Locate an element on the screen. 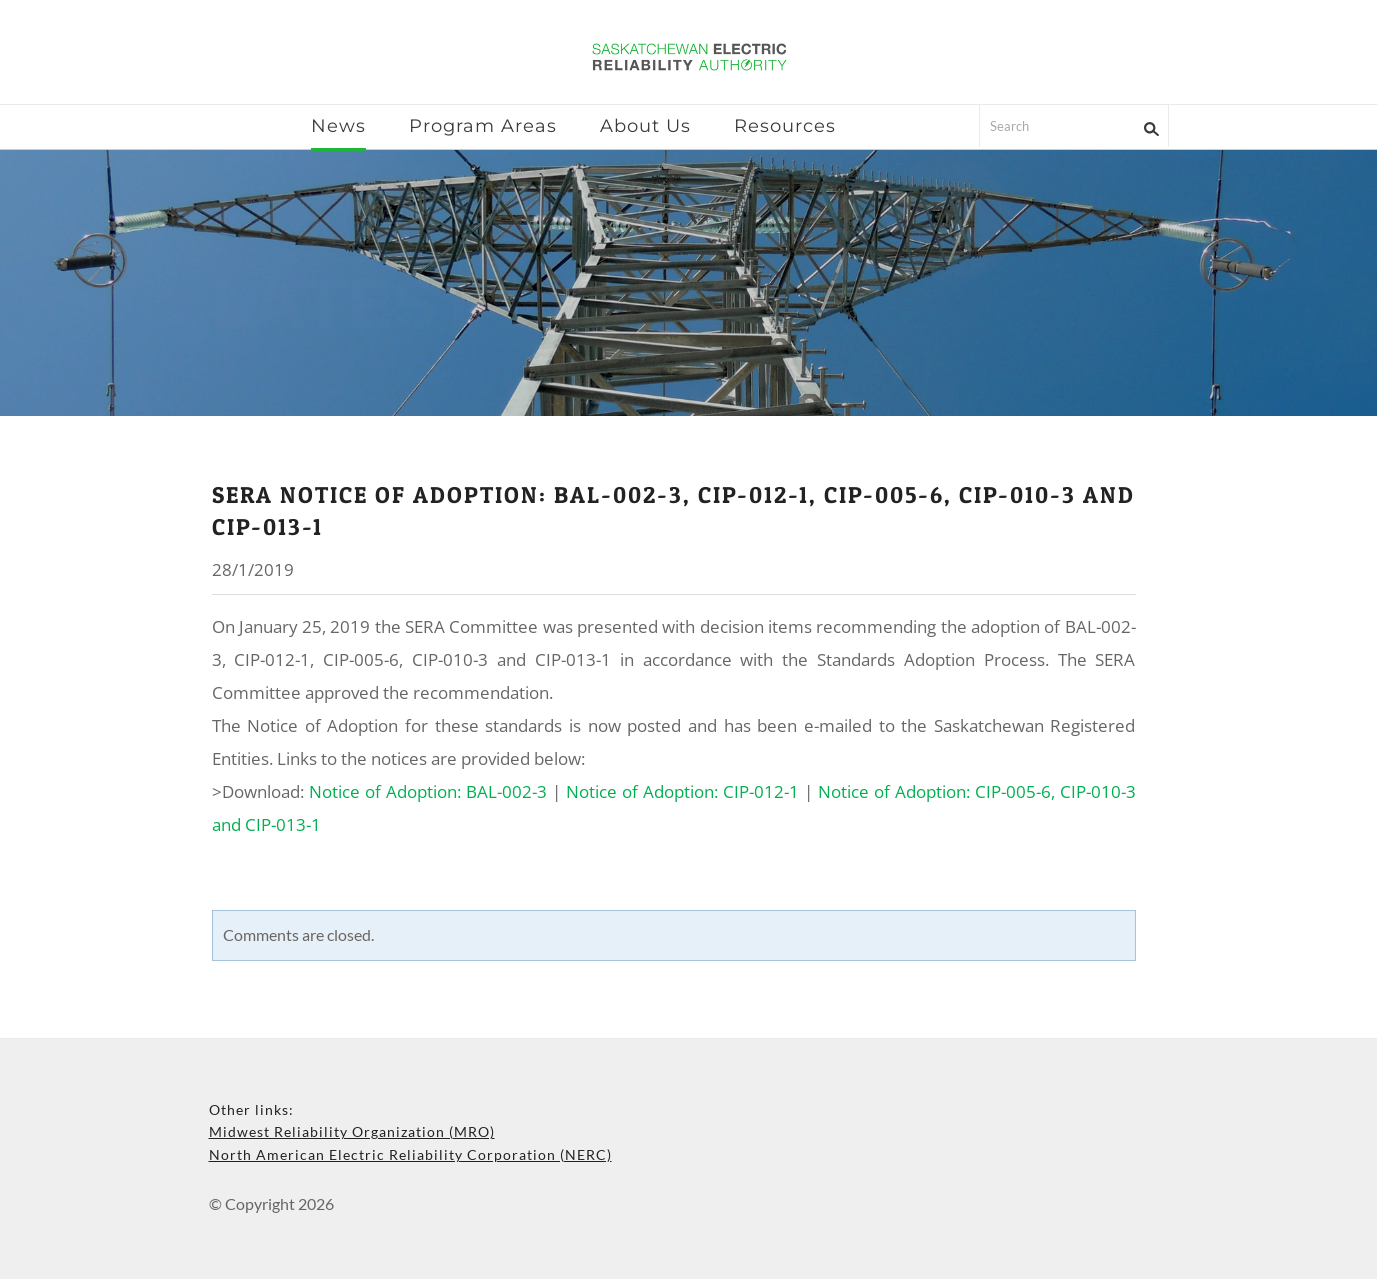  About Us is located at coordinates (645, 126).